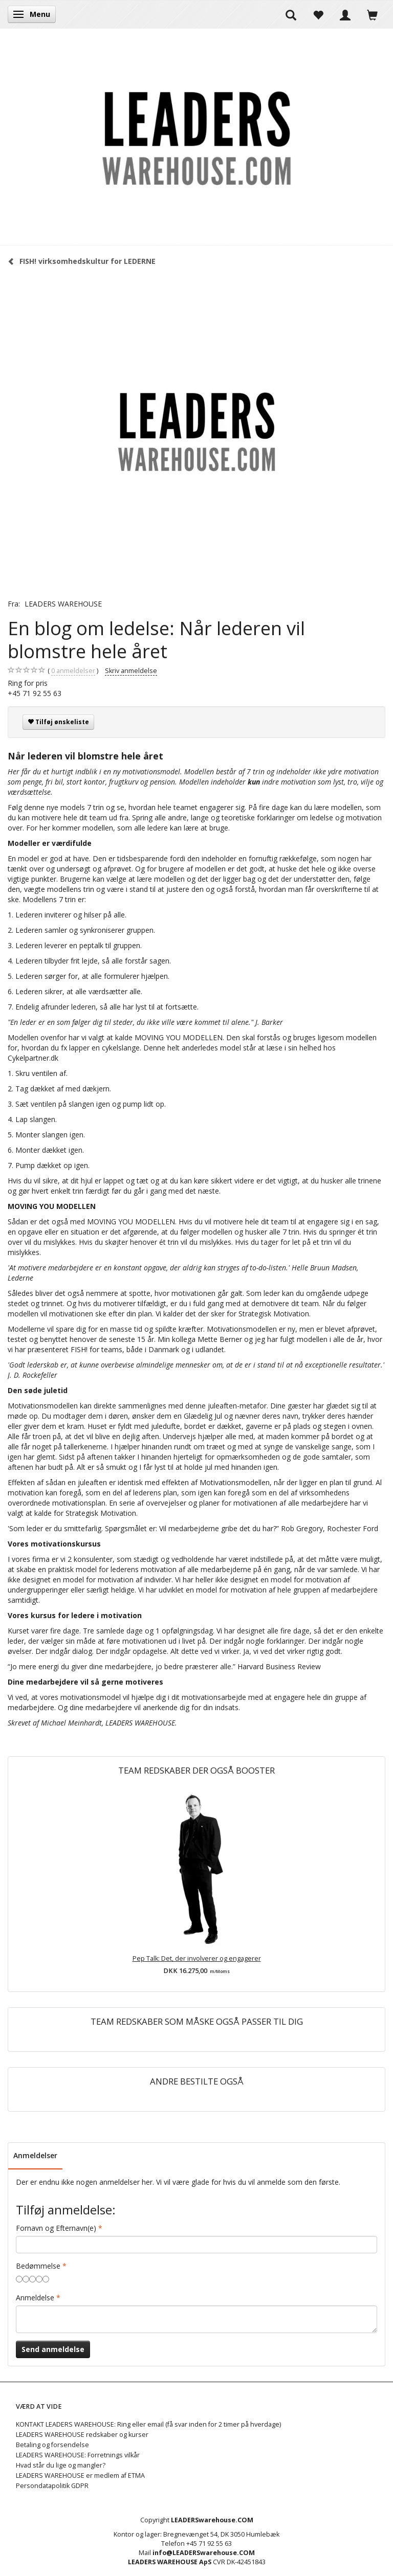  I want to click on Anmeldelser, so click(35, 2155).